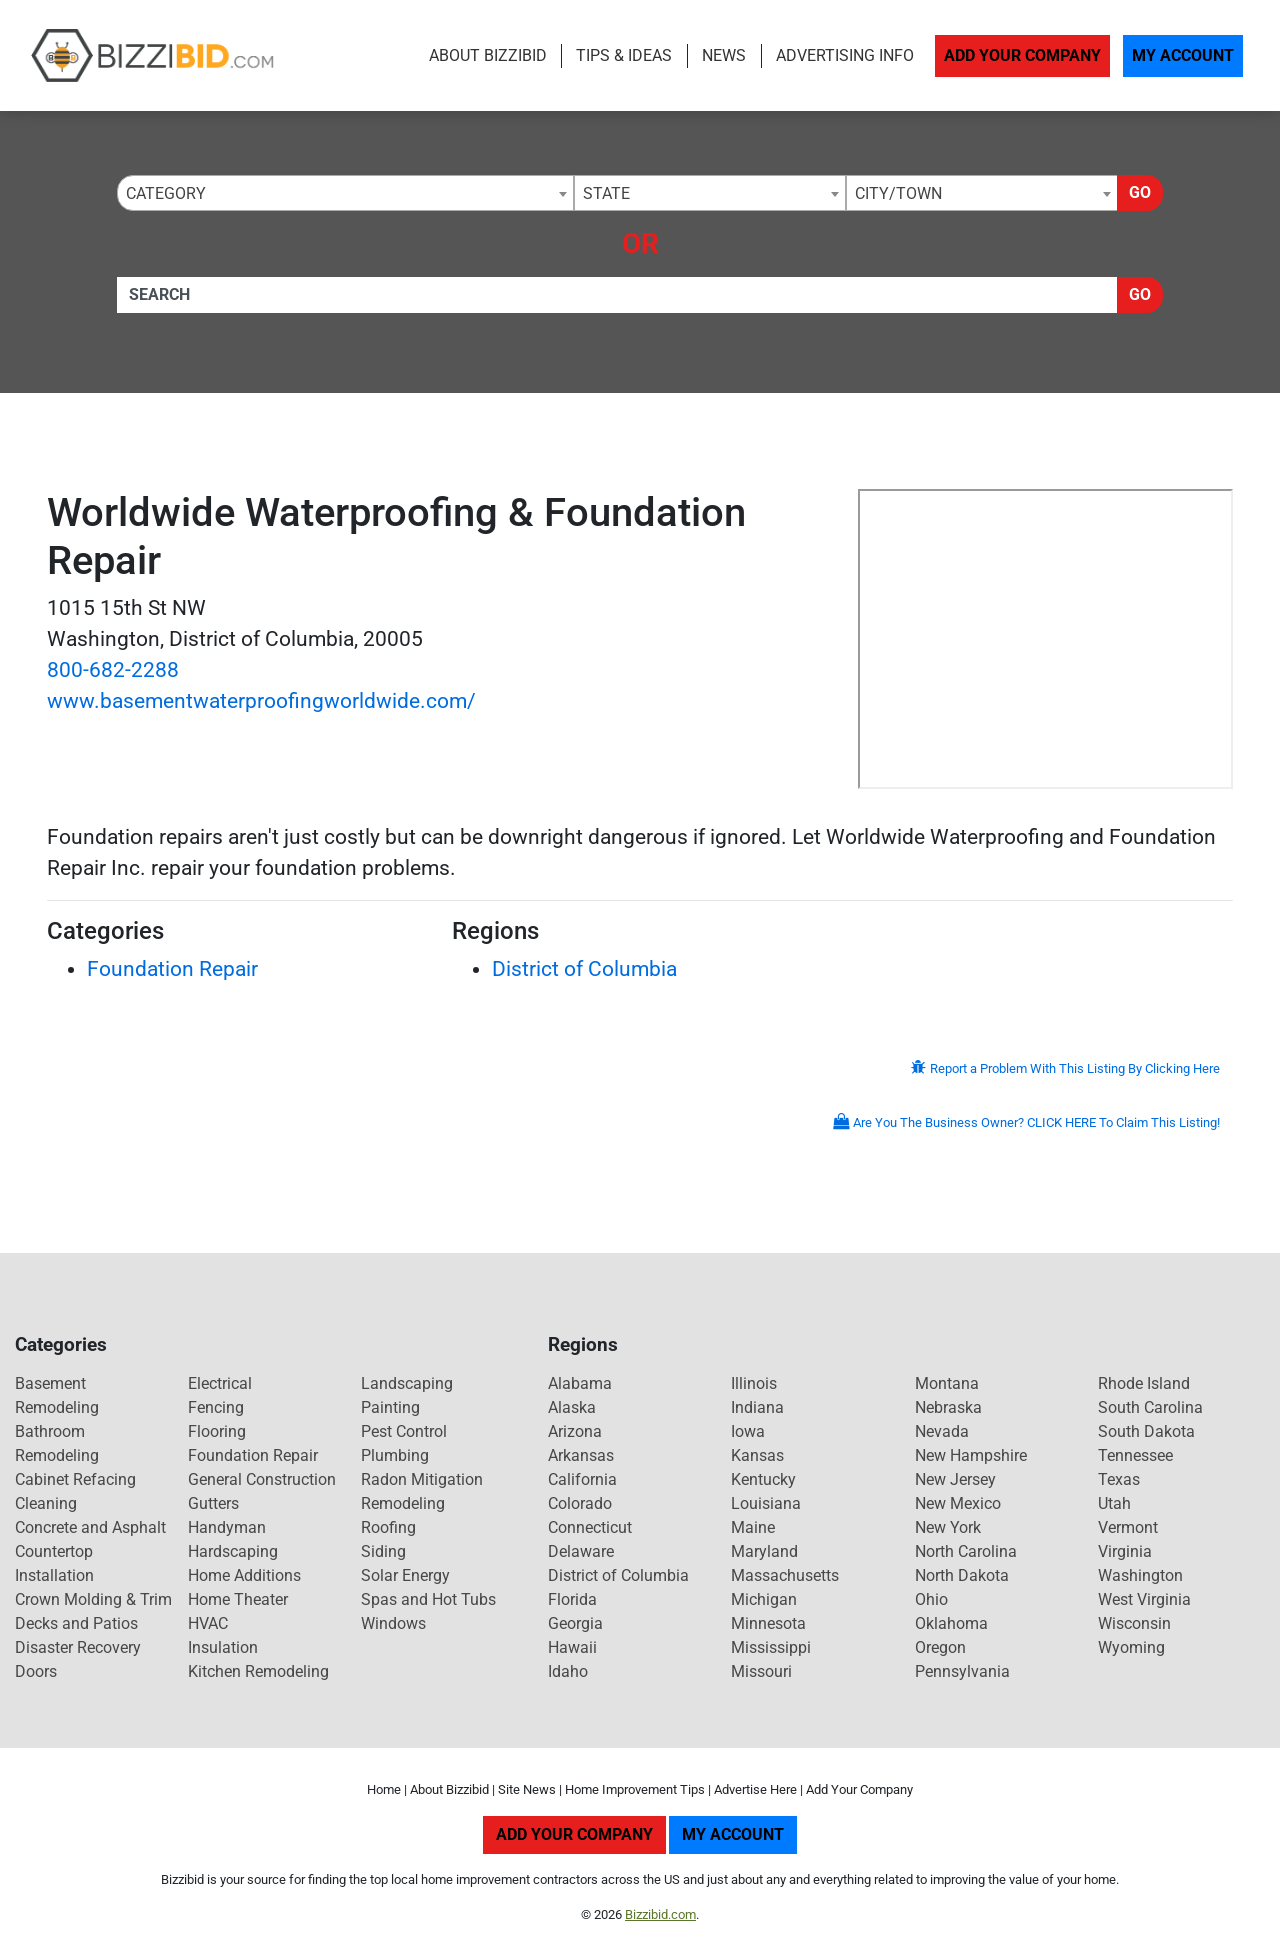 This screenshot has height=1956, width=1280. Describe the element at coordinates (757, 1455) in the screenshot. I see `Kansas` at that location.